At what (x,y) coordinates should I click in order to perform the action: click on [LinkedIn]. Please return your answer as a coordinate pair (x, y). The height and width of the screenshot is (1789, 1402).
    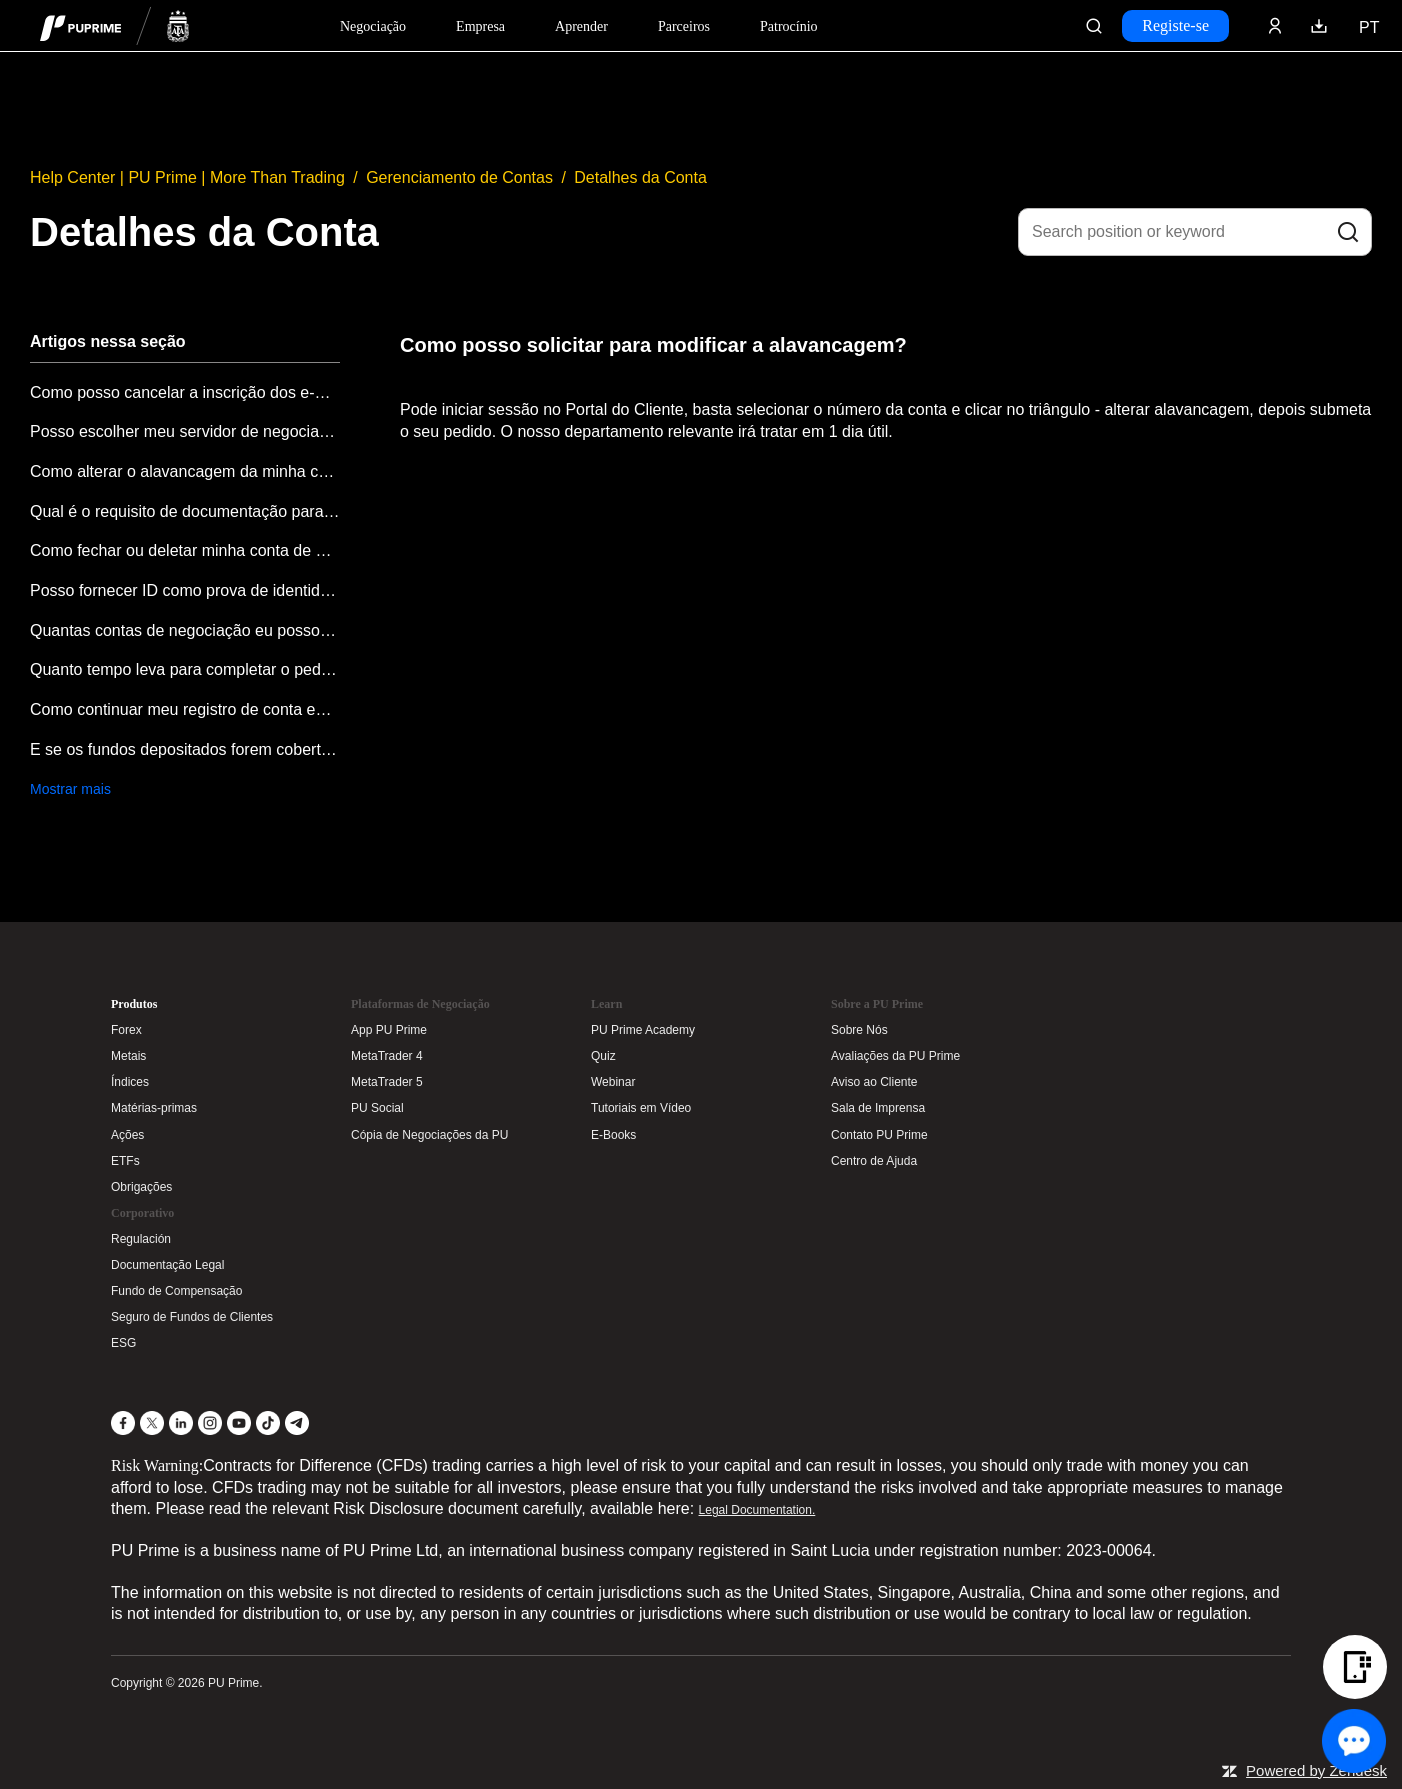
    Looking at the image, I should click on (181, 1423).